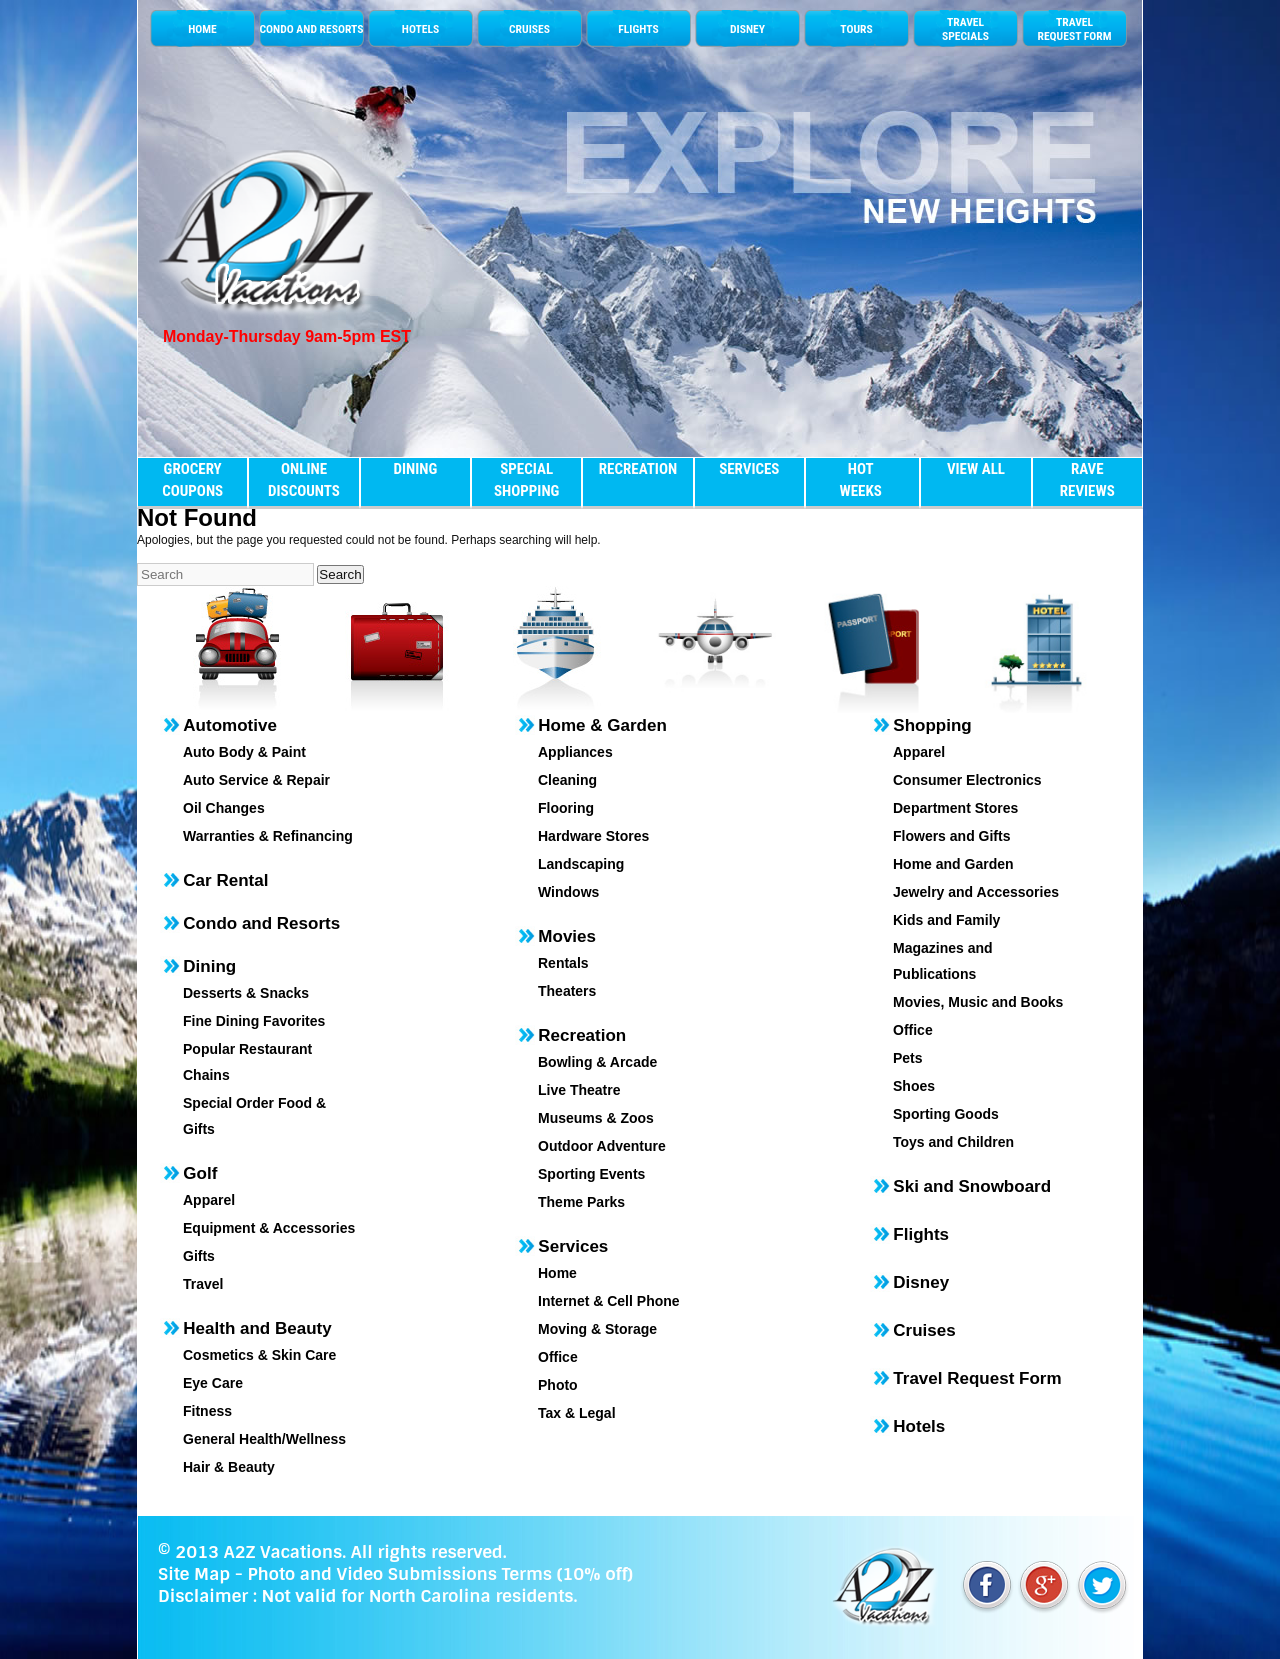  Describe the element at coordinates (261, 923) in the screenshot. I see `Condo and Resorts` at that location.